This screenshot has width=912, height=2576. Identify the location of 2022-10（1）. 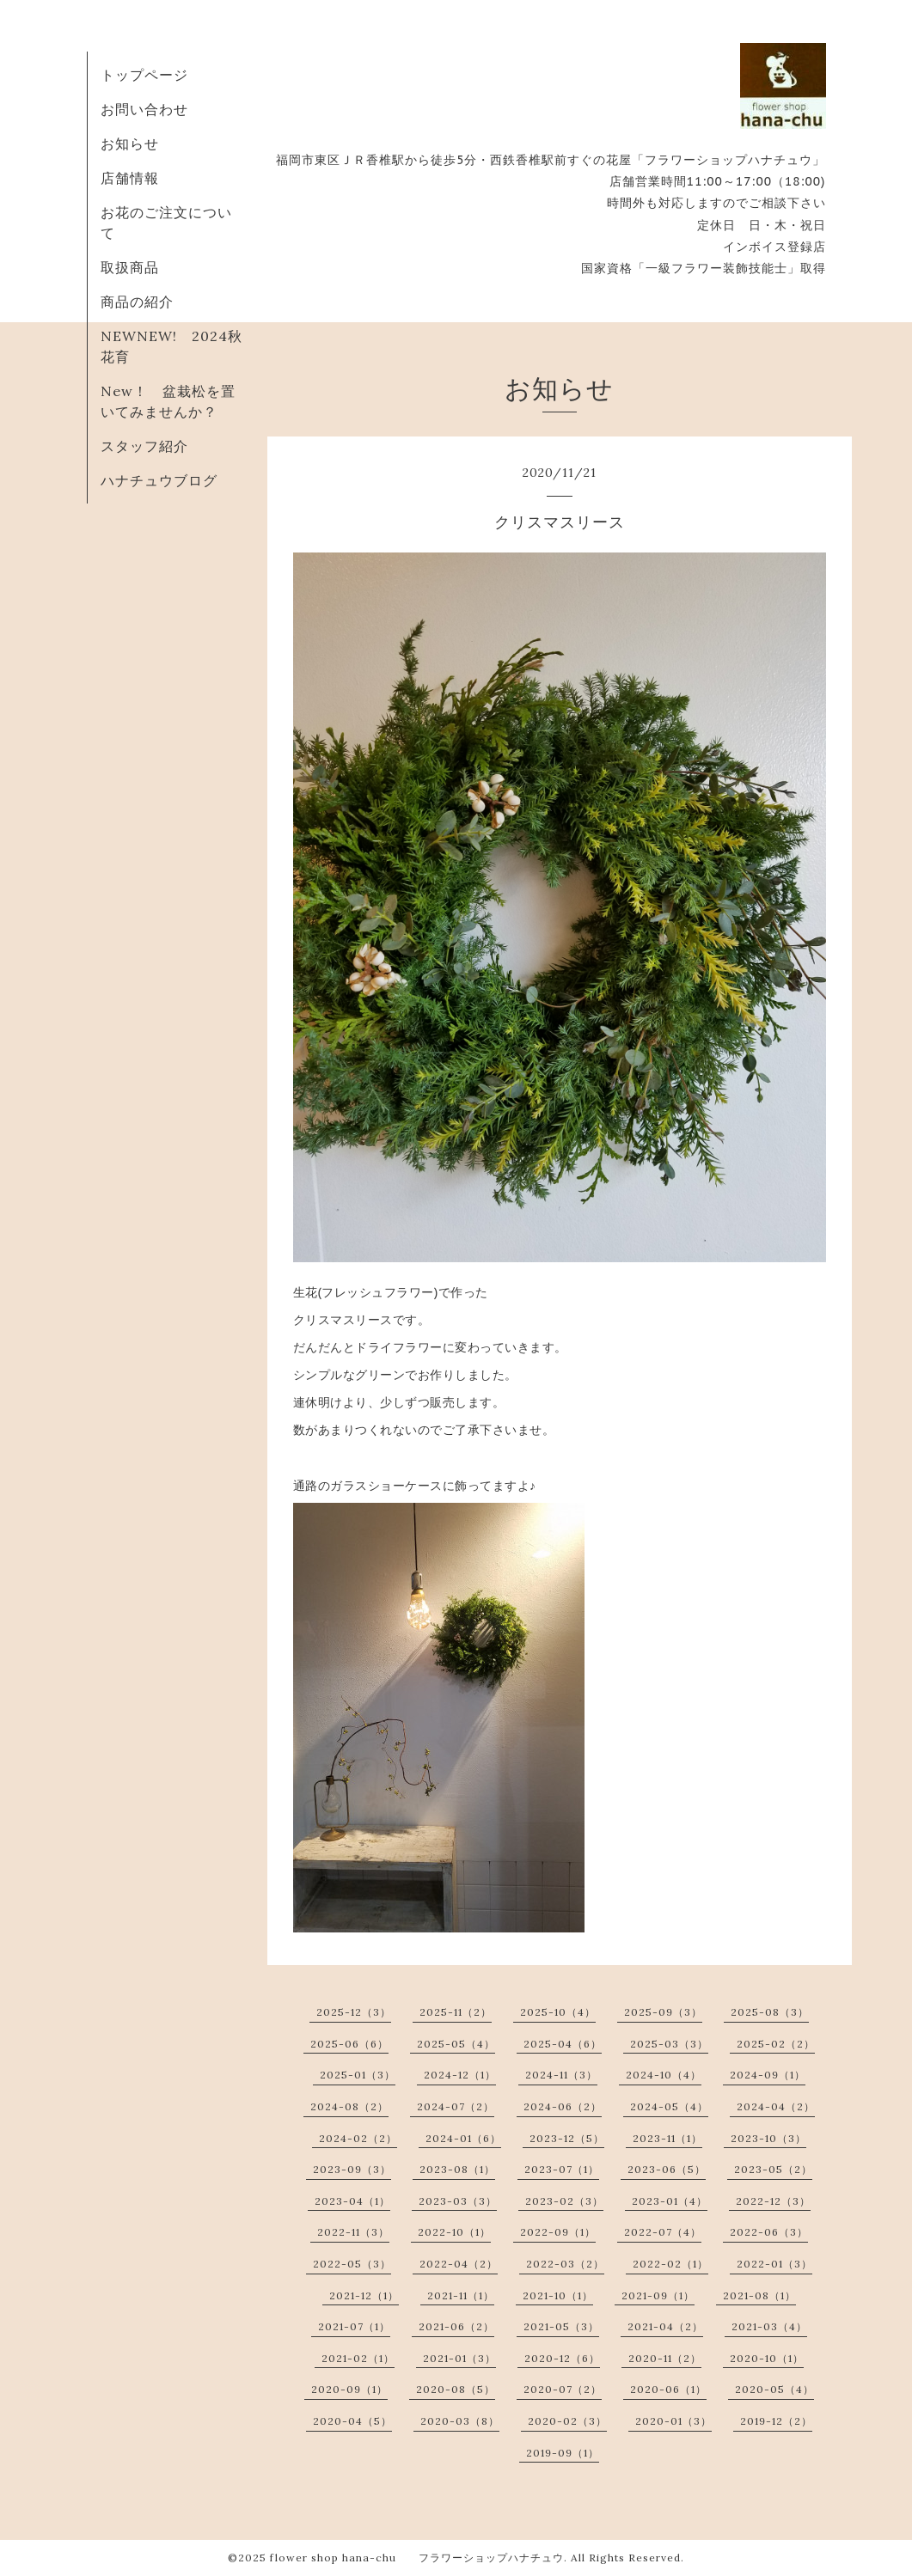
(454, 2231).